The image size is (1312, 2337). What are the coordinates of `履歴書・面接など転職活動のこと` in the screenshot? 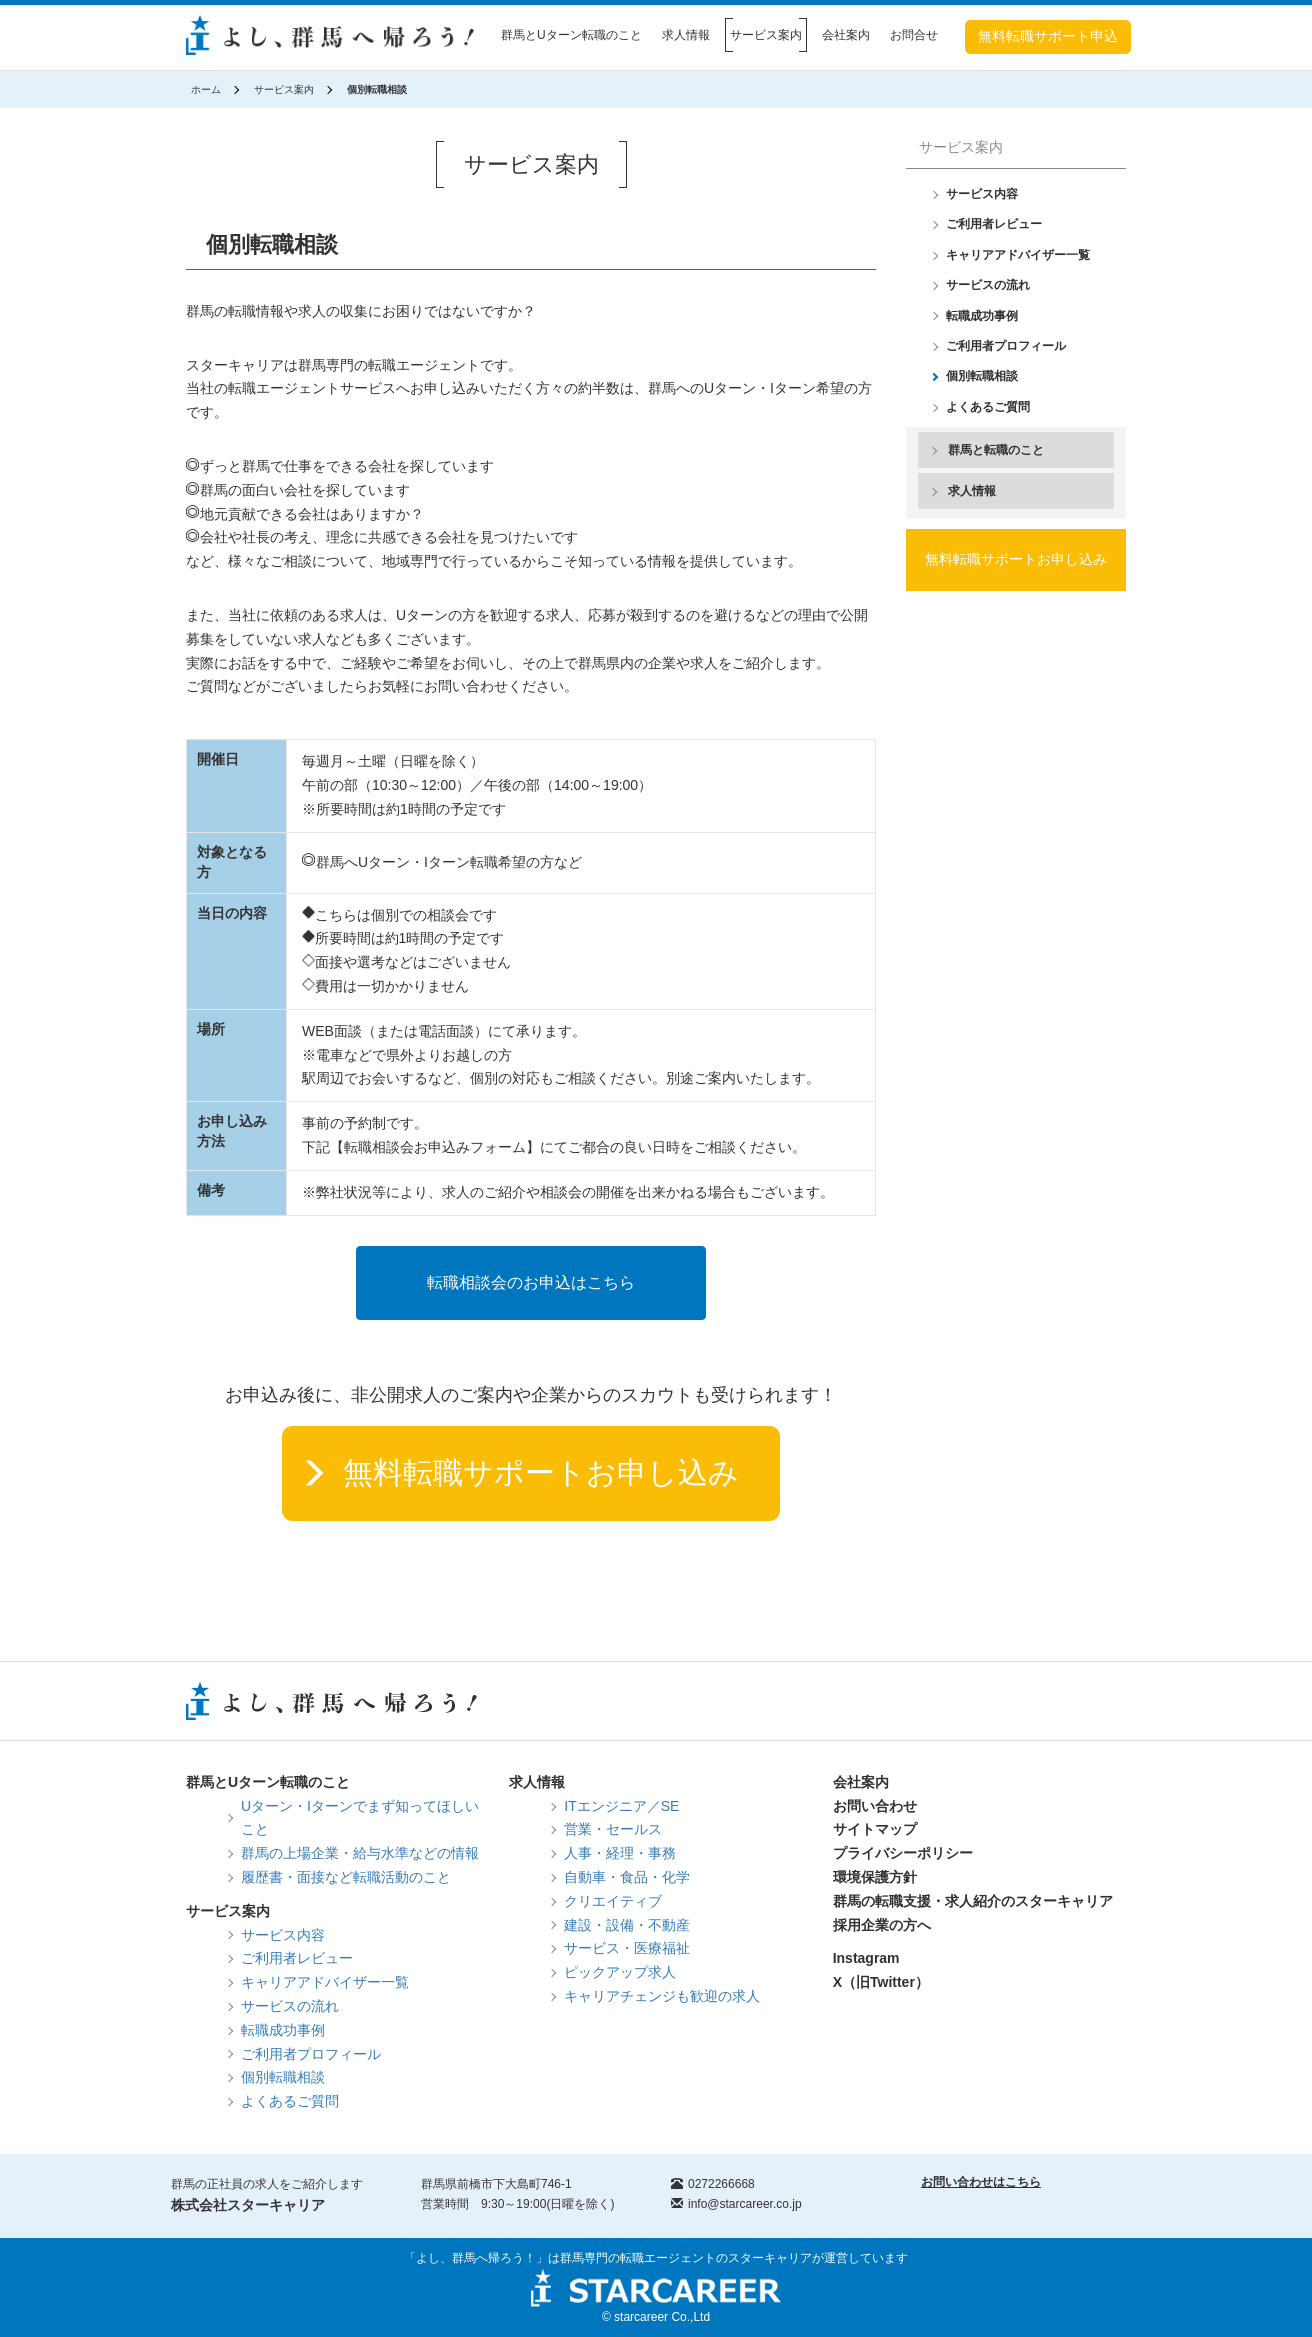 It's located at (346, 1877).